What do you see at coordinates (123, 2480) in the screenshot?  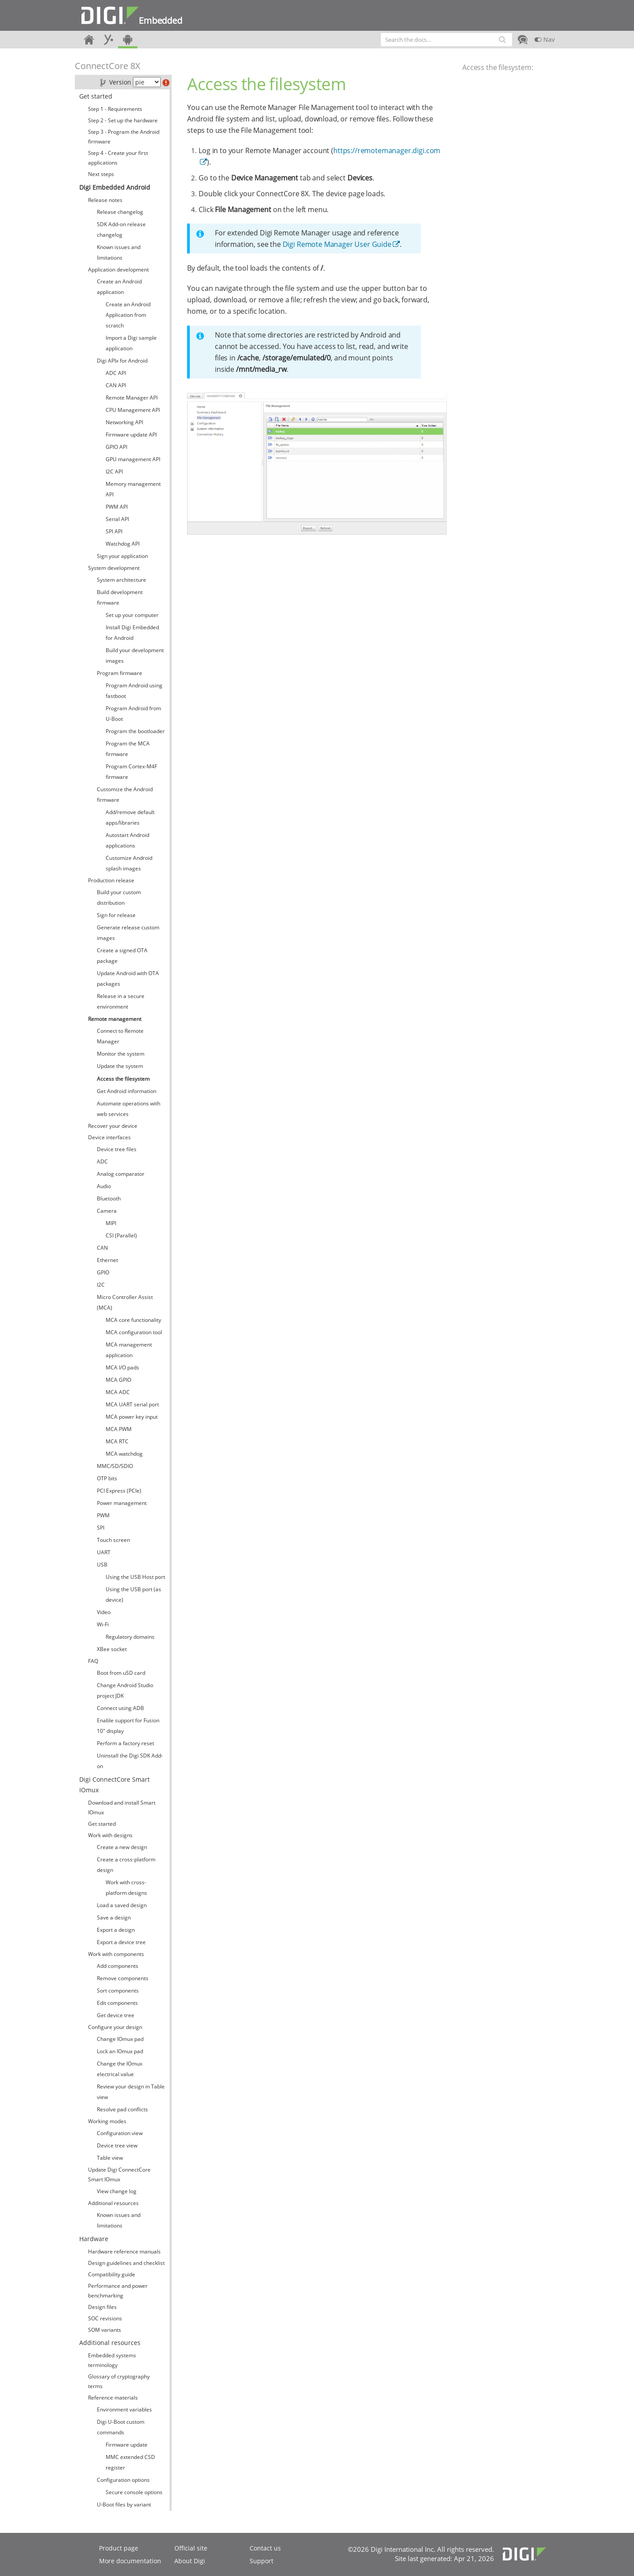 I see `Configuration options` at bounding box center [123, 2480].